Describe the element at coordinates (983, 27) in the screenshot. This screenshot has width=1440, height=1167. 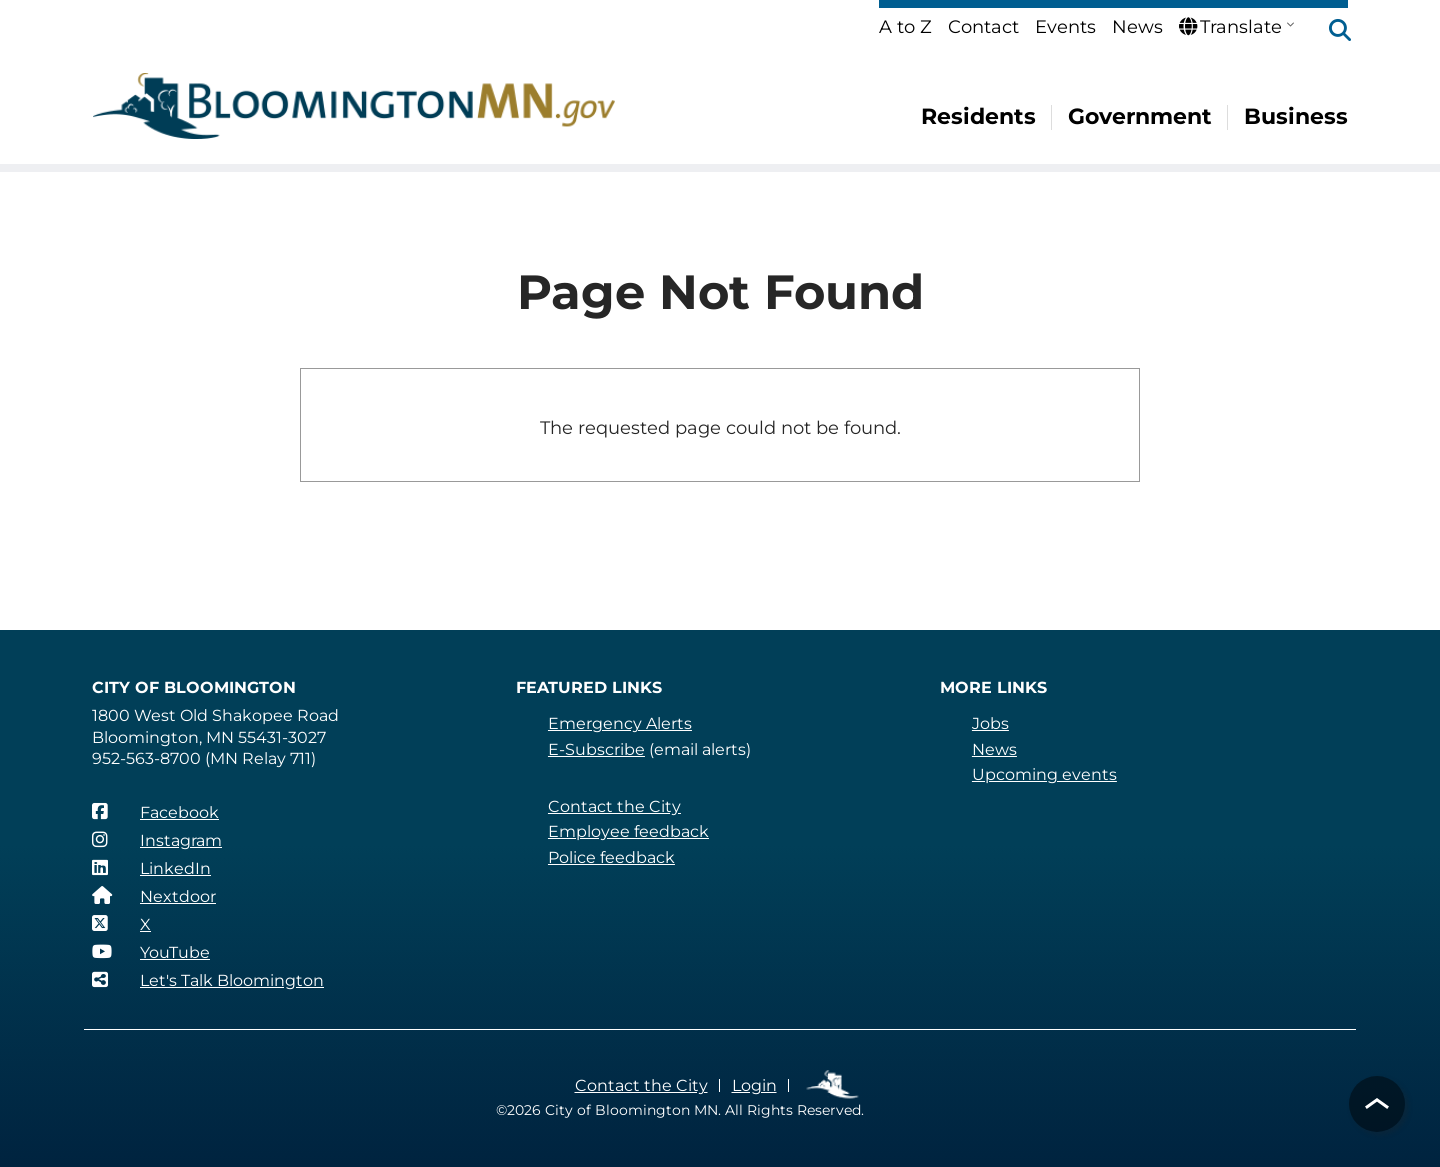
I see `Contact` at that location.